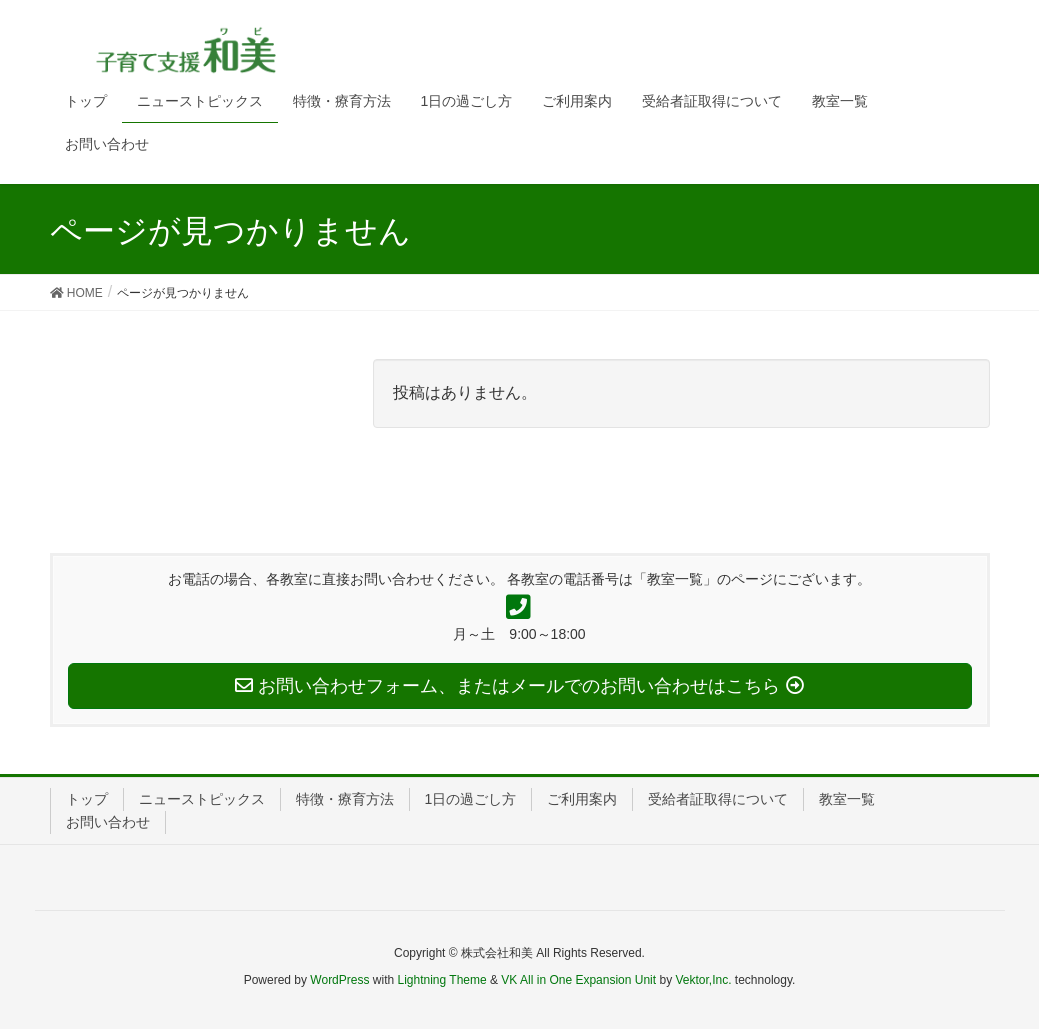 This screenshot has width=1039, height=1029. I want to click on WordPress, so click(339, 980).